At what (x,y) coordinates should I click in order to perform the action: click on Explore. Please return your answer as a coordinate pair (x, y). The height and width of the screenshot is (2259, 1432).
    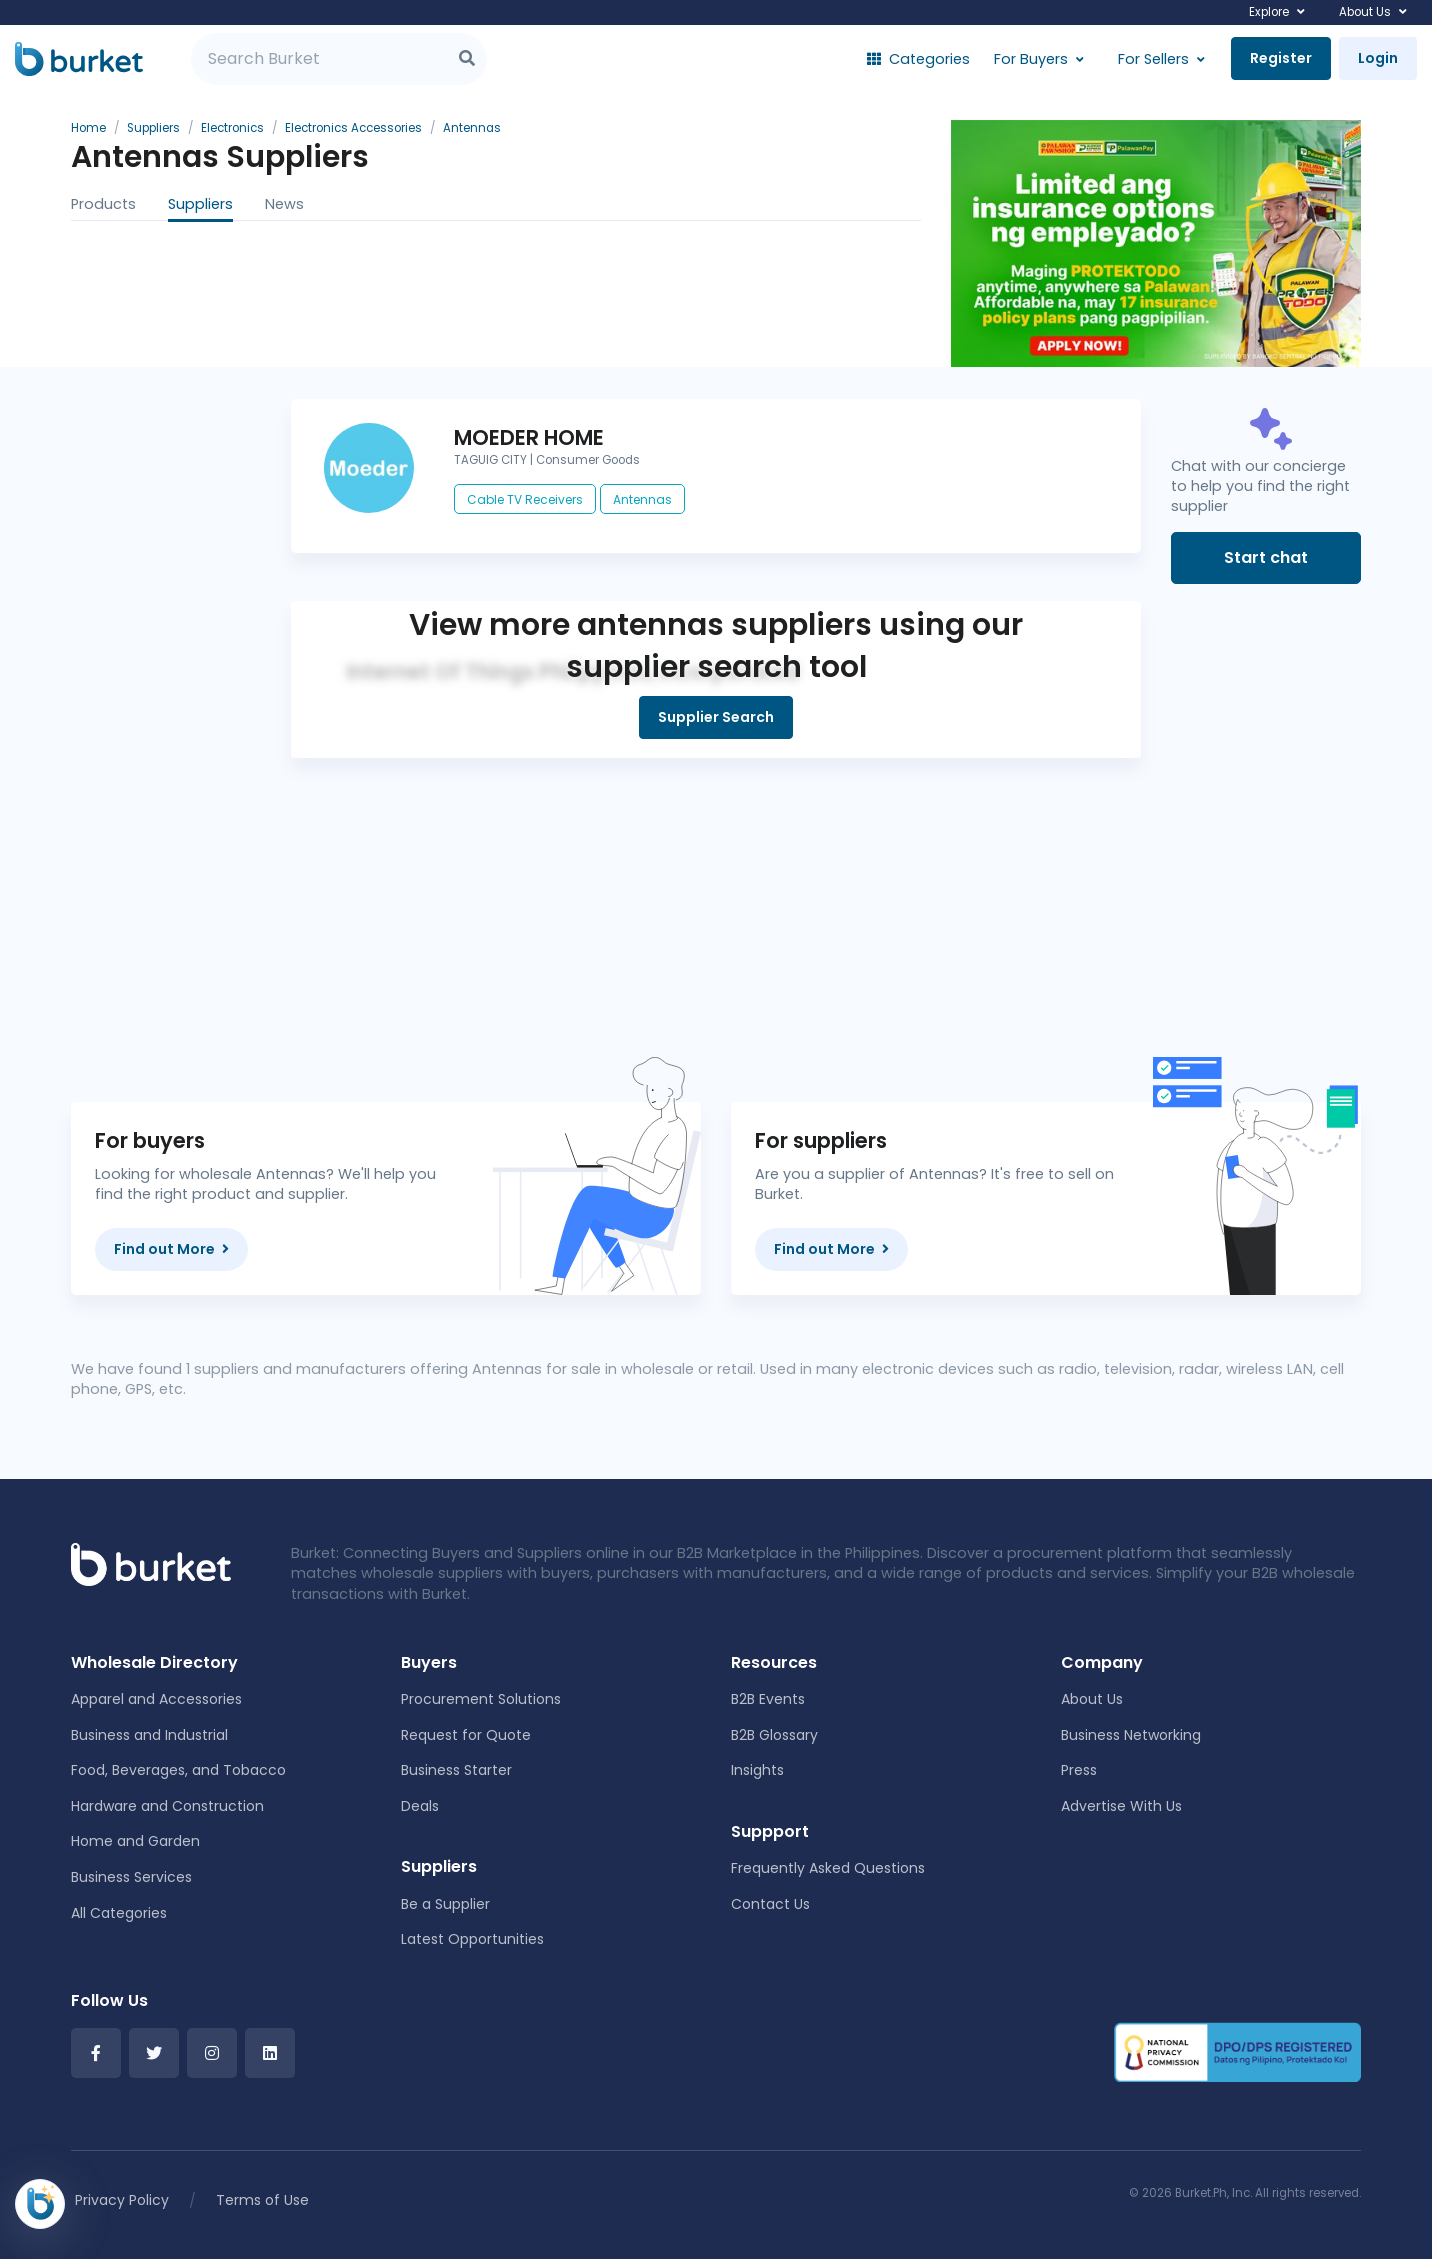
    Looking at the image, I should click on (1269, 12).